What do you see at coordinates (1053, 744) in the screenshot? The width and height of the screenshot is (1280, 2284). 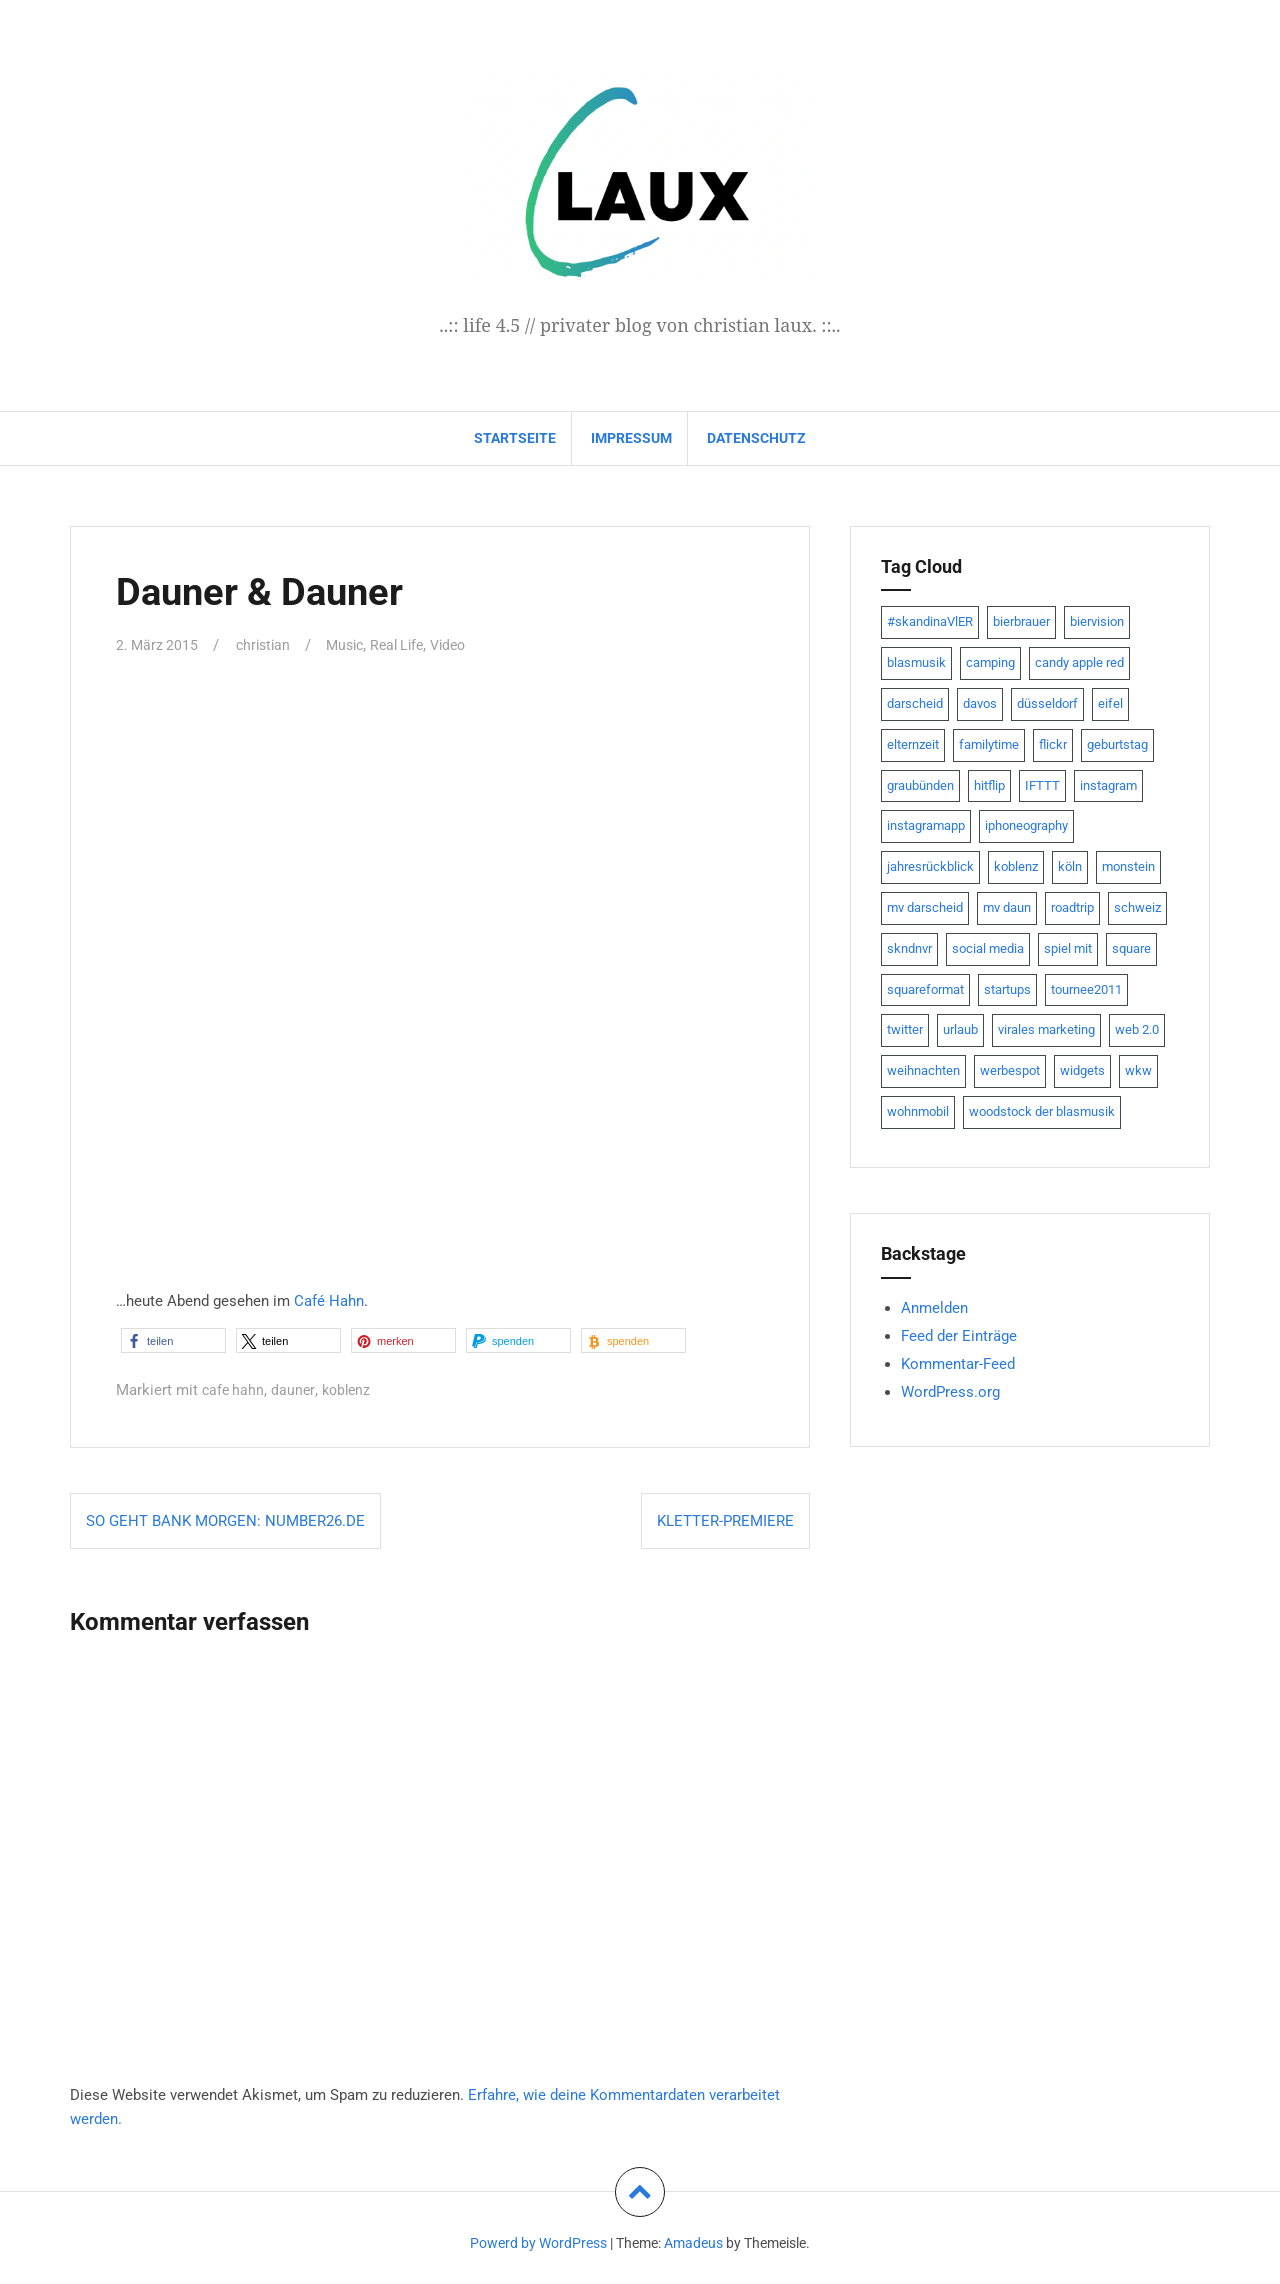 I see `flickr [flickr (22 Einträge)]` at bounding box center [1053, 744].